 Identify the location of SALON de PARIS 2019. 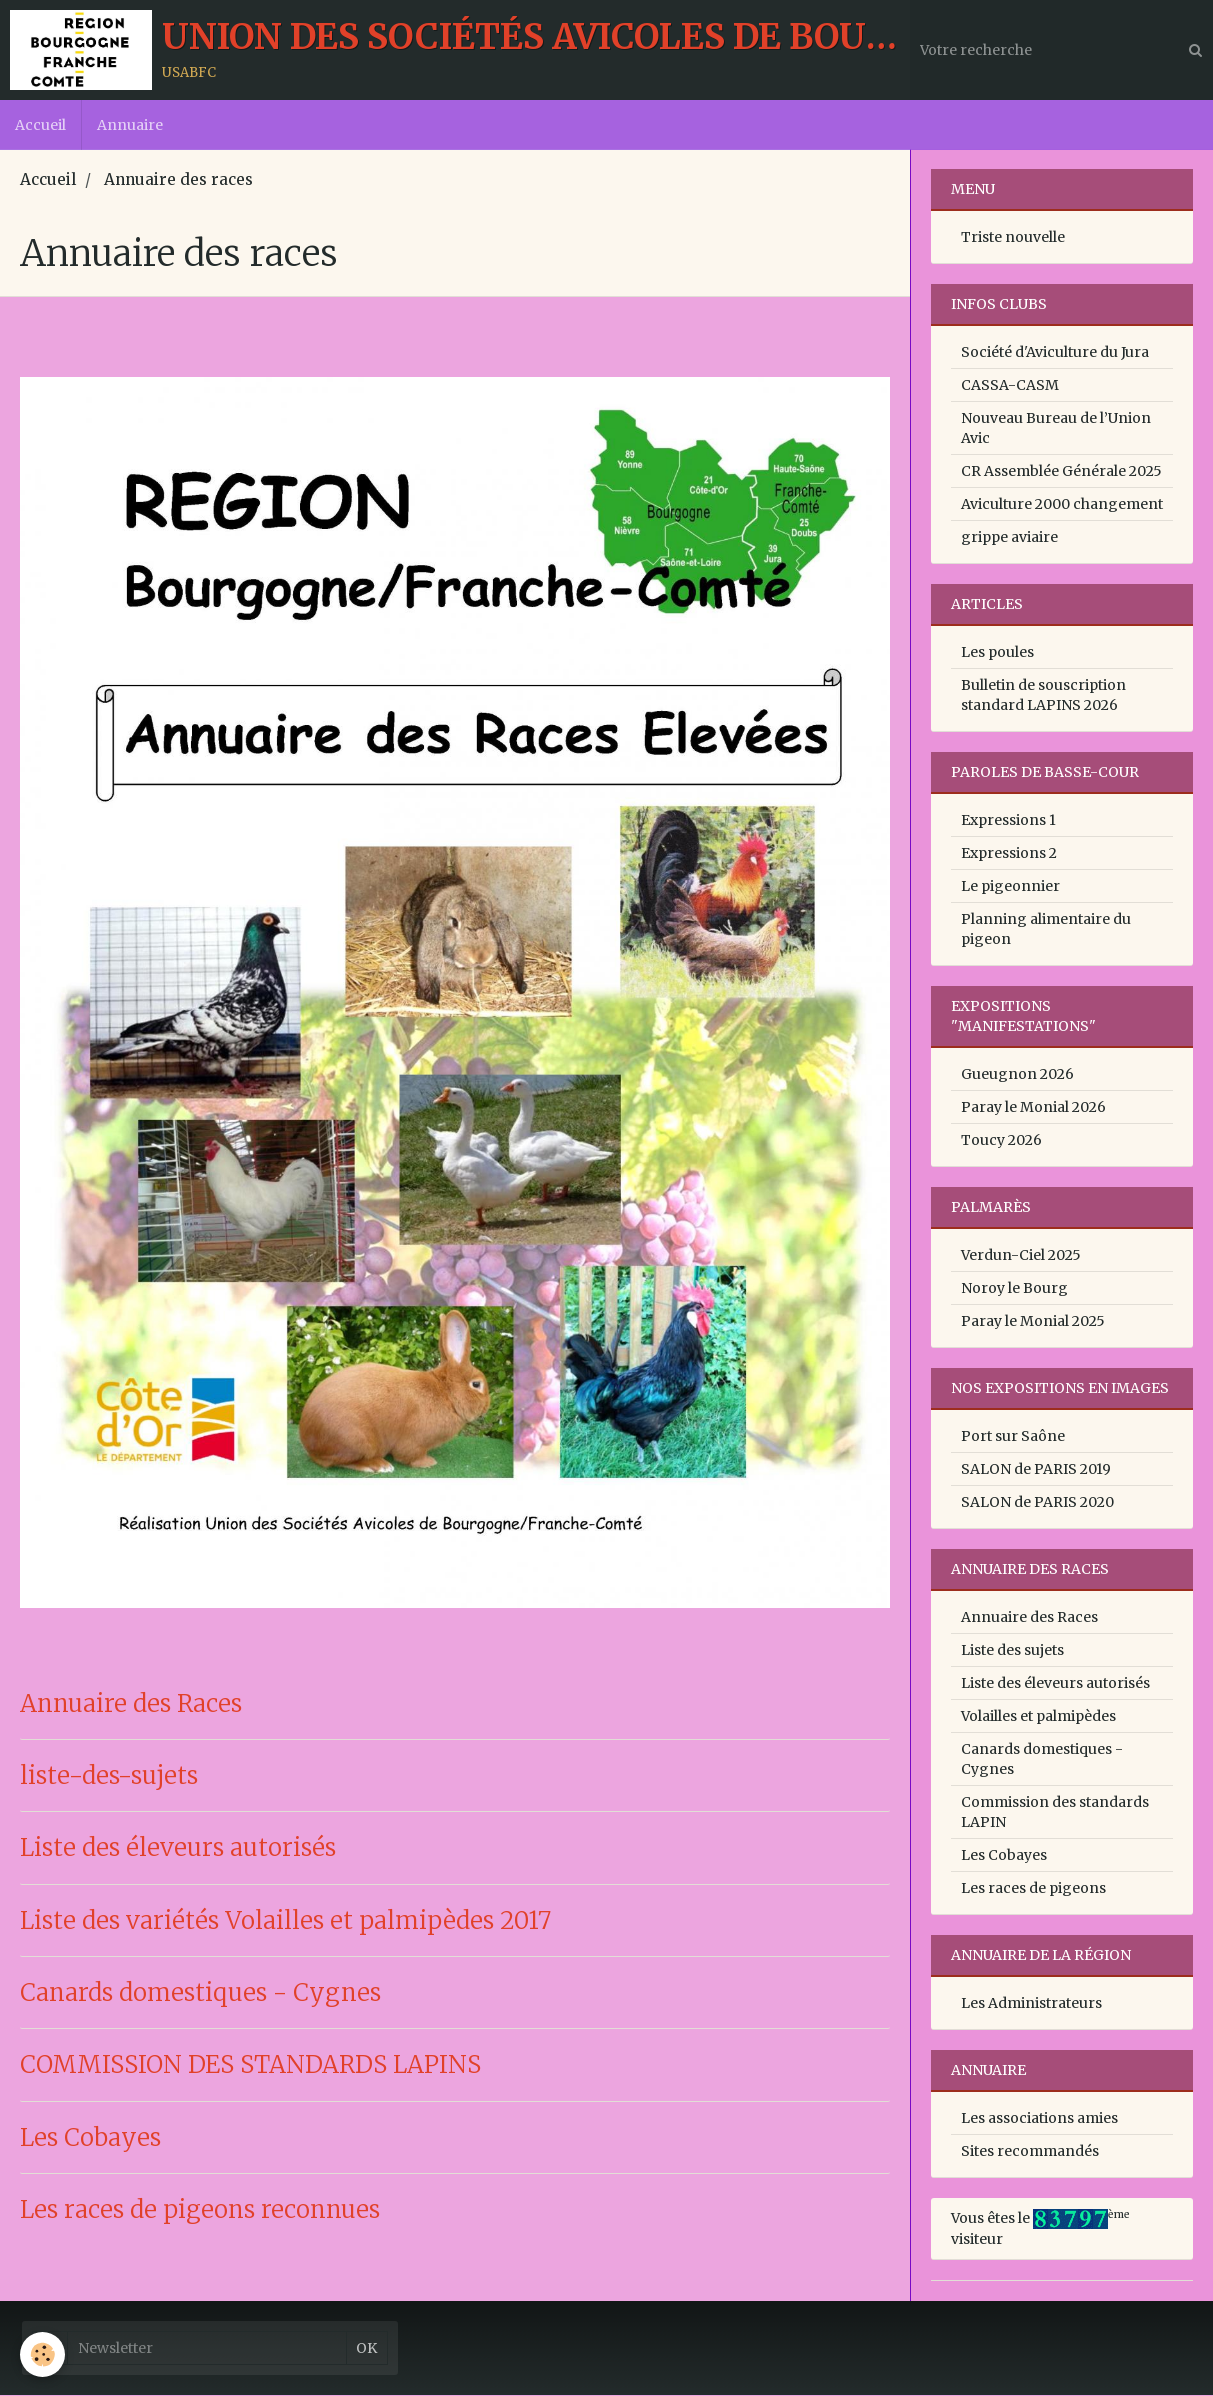
(1036, 1470).